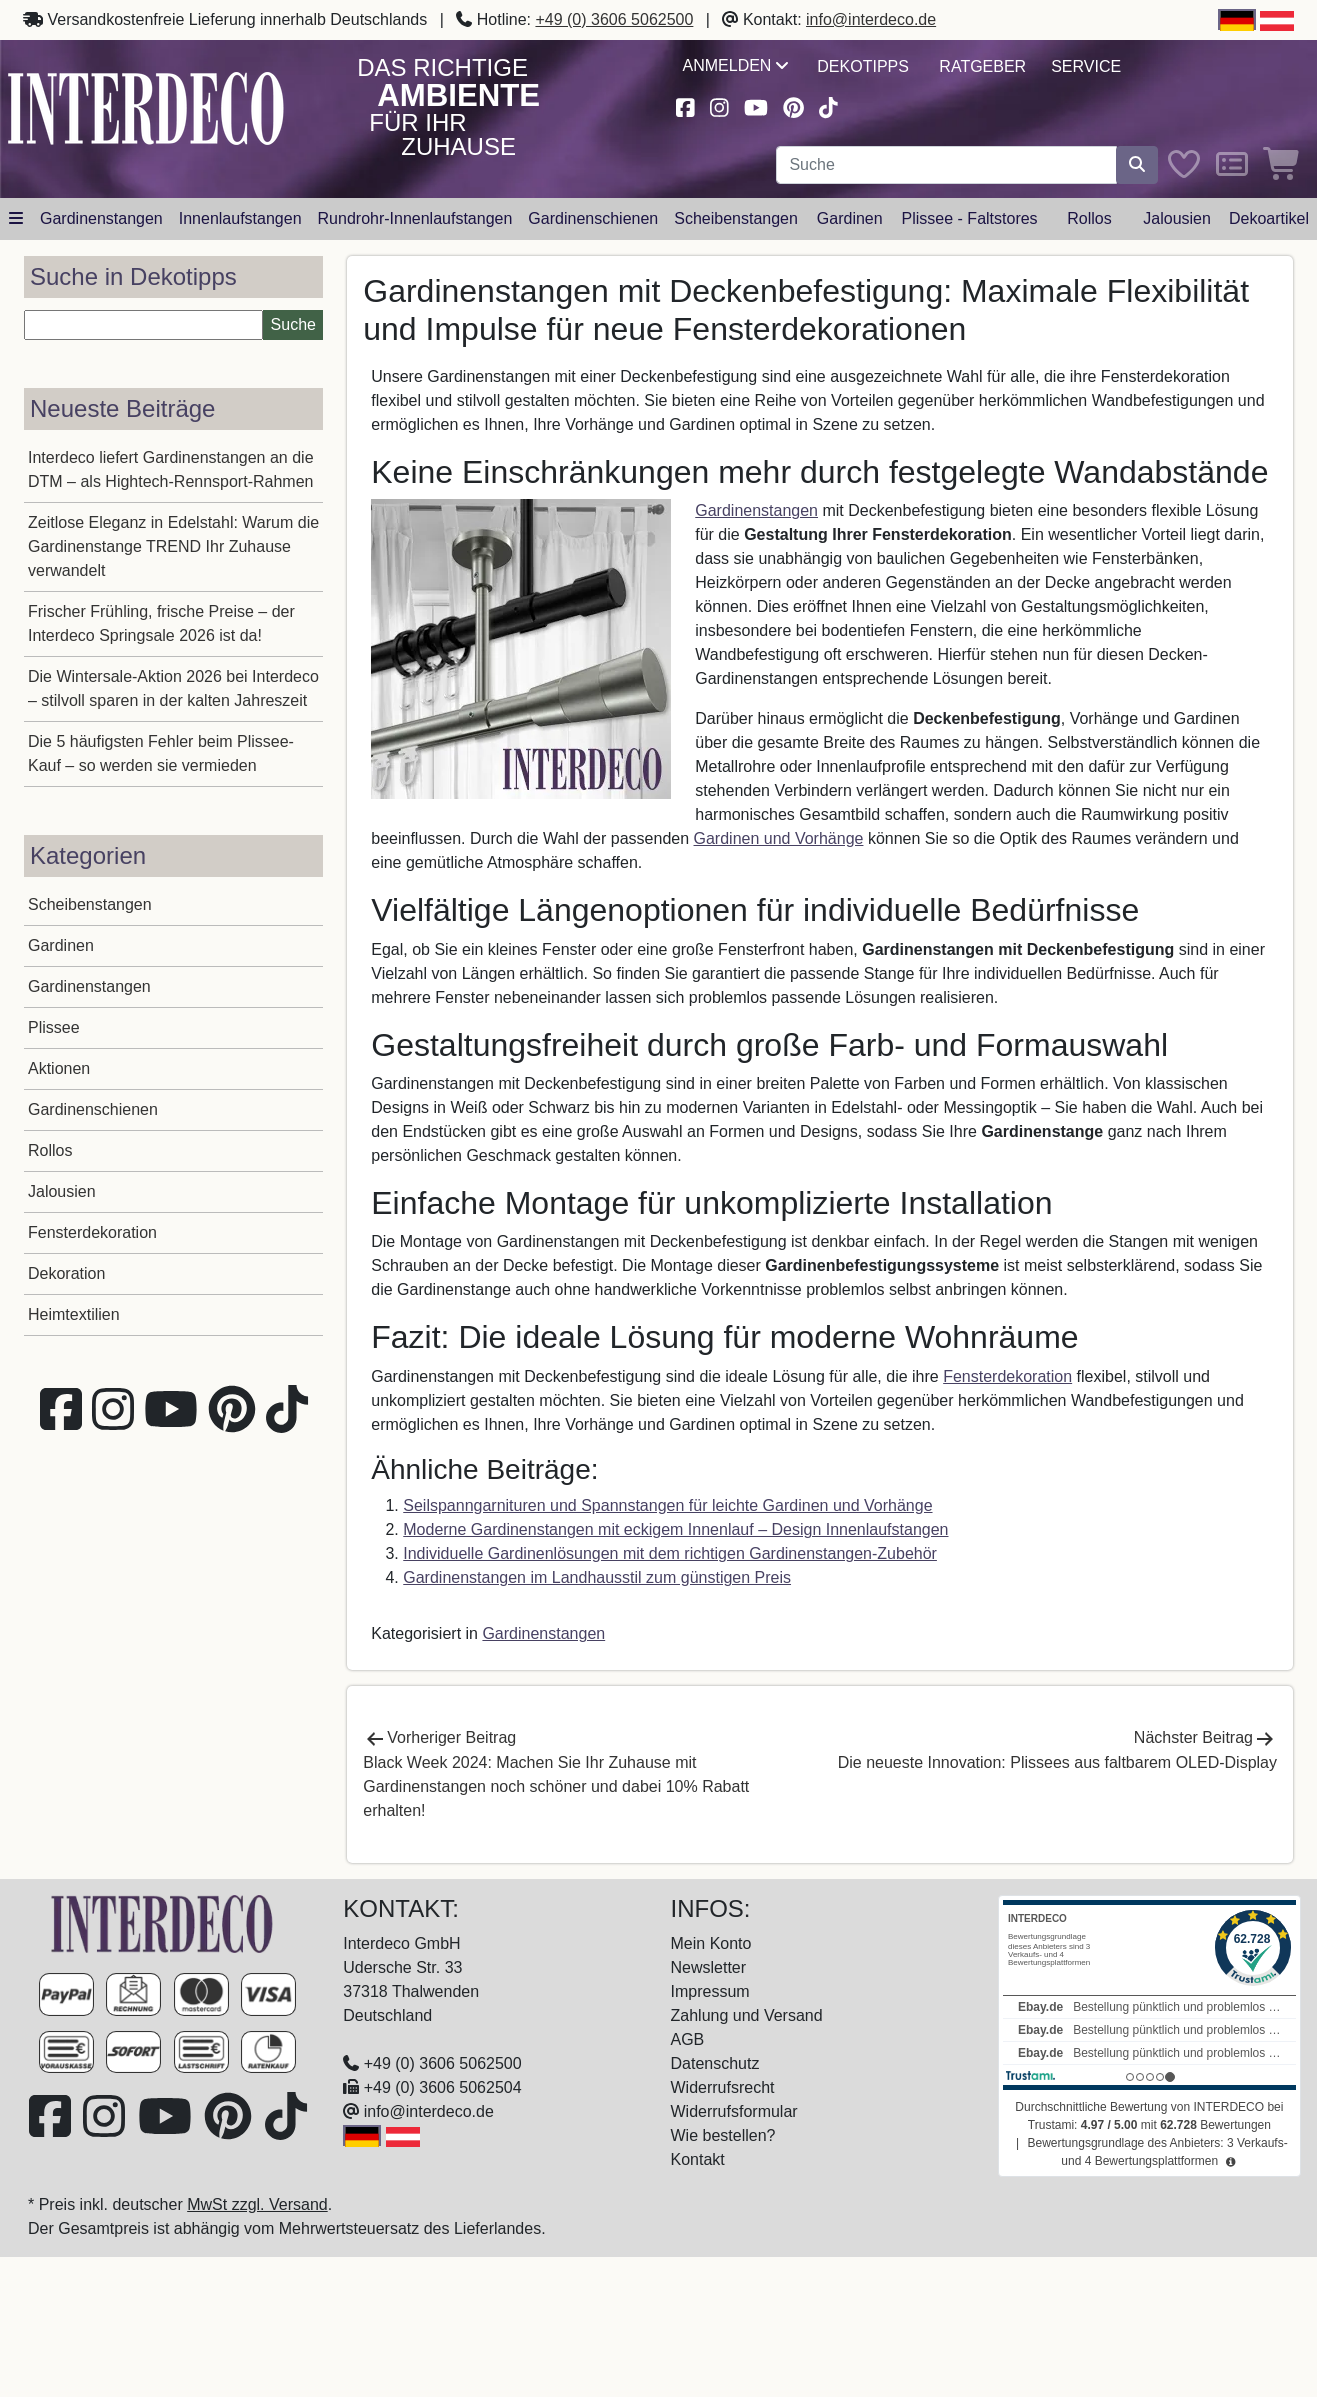 The width and height of the screenshot is (1317, 2397). What do you see at coordinates (793, 105) in the screenshot?
I see `[Besuchen Sie uns auf Pinterest (öffnet in neuem Fenster)]` at bounding box center [793, 105].